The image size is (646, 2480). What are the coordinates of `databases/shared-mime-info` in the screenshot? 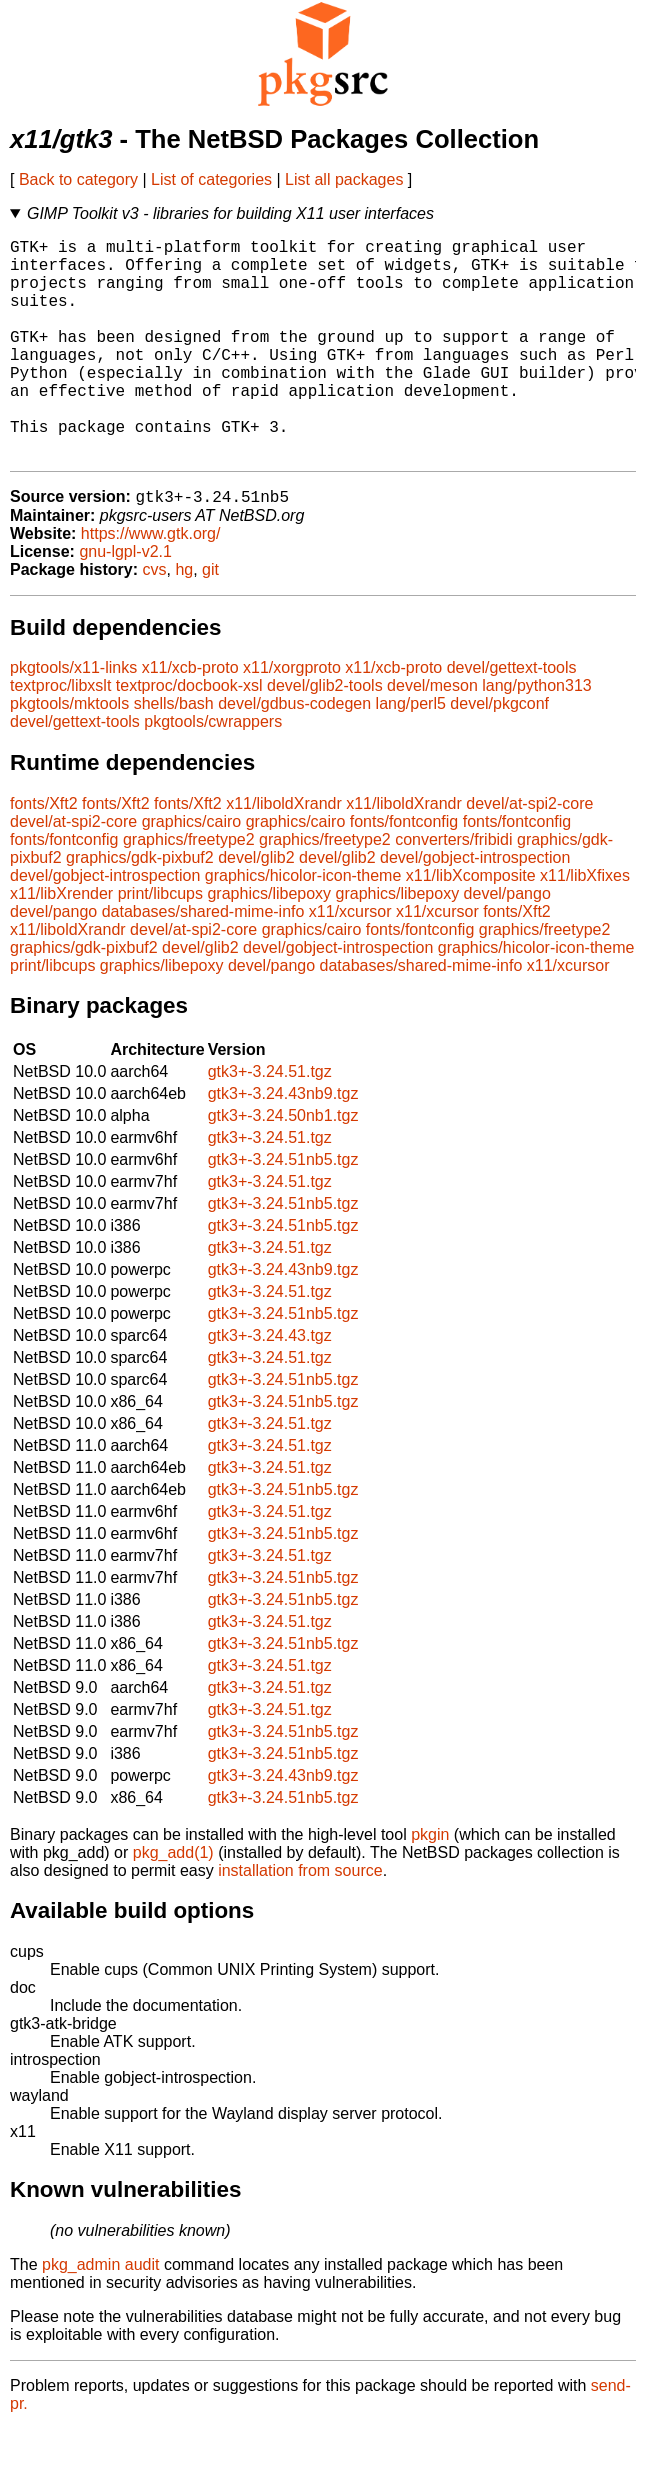 It's located at (203, 962).